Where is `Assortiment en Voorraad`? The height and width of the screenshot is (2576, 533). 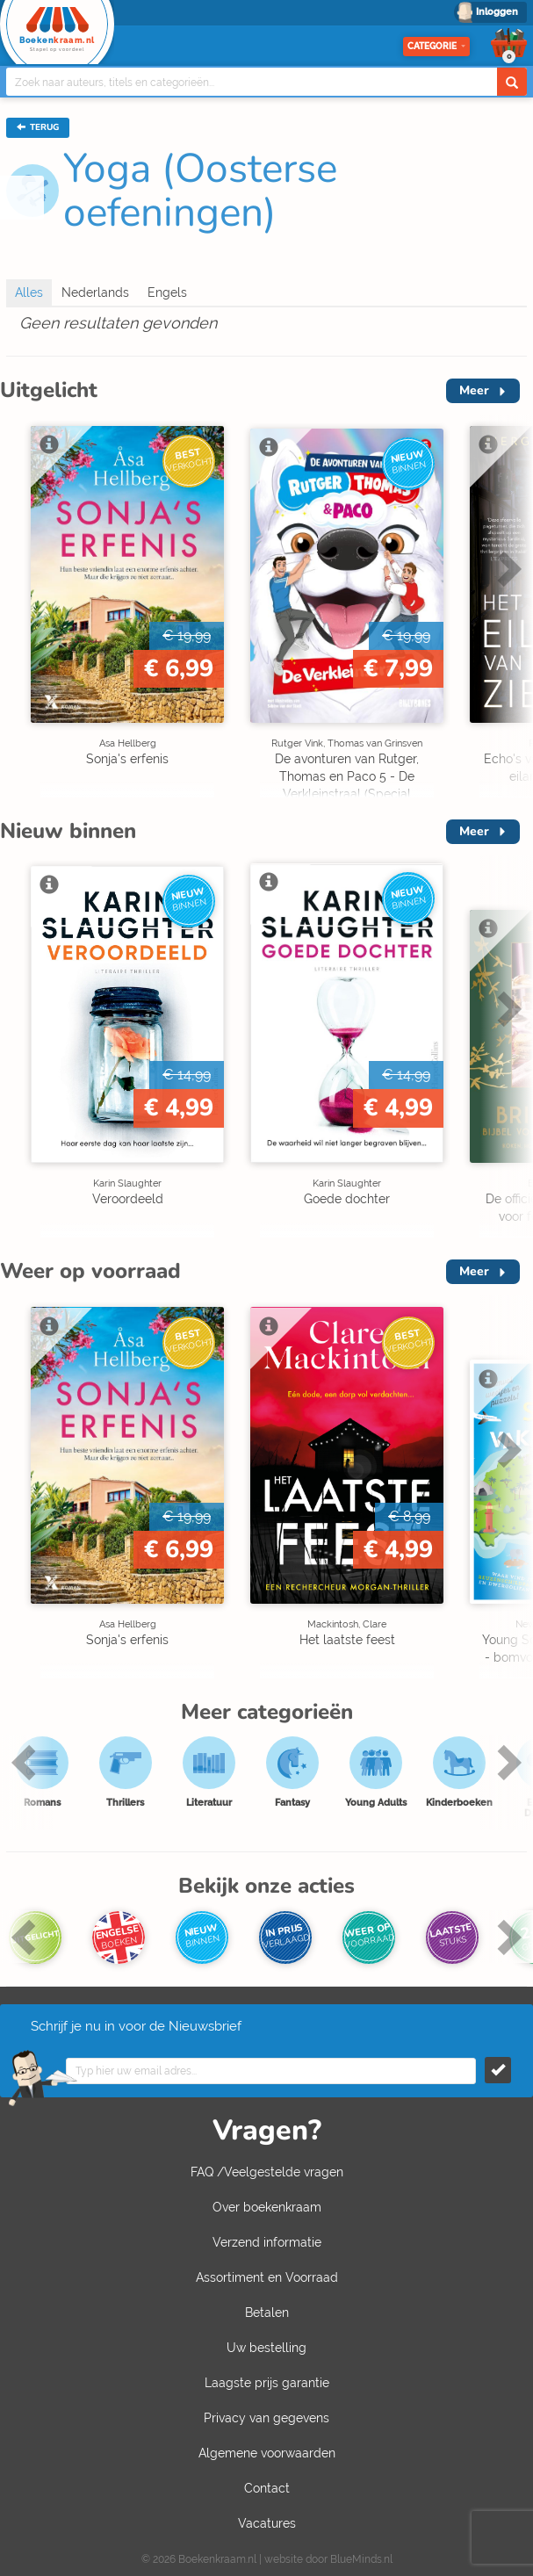
Assortiment en Voorraad is located at coordinates (267, 2277).